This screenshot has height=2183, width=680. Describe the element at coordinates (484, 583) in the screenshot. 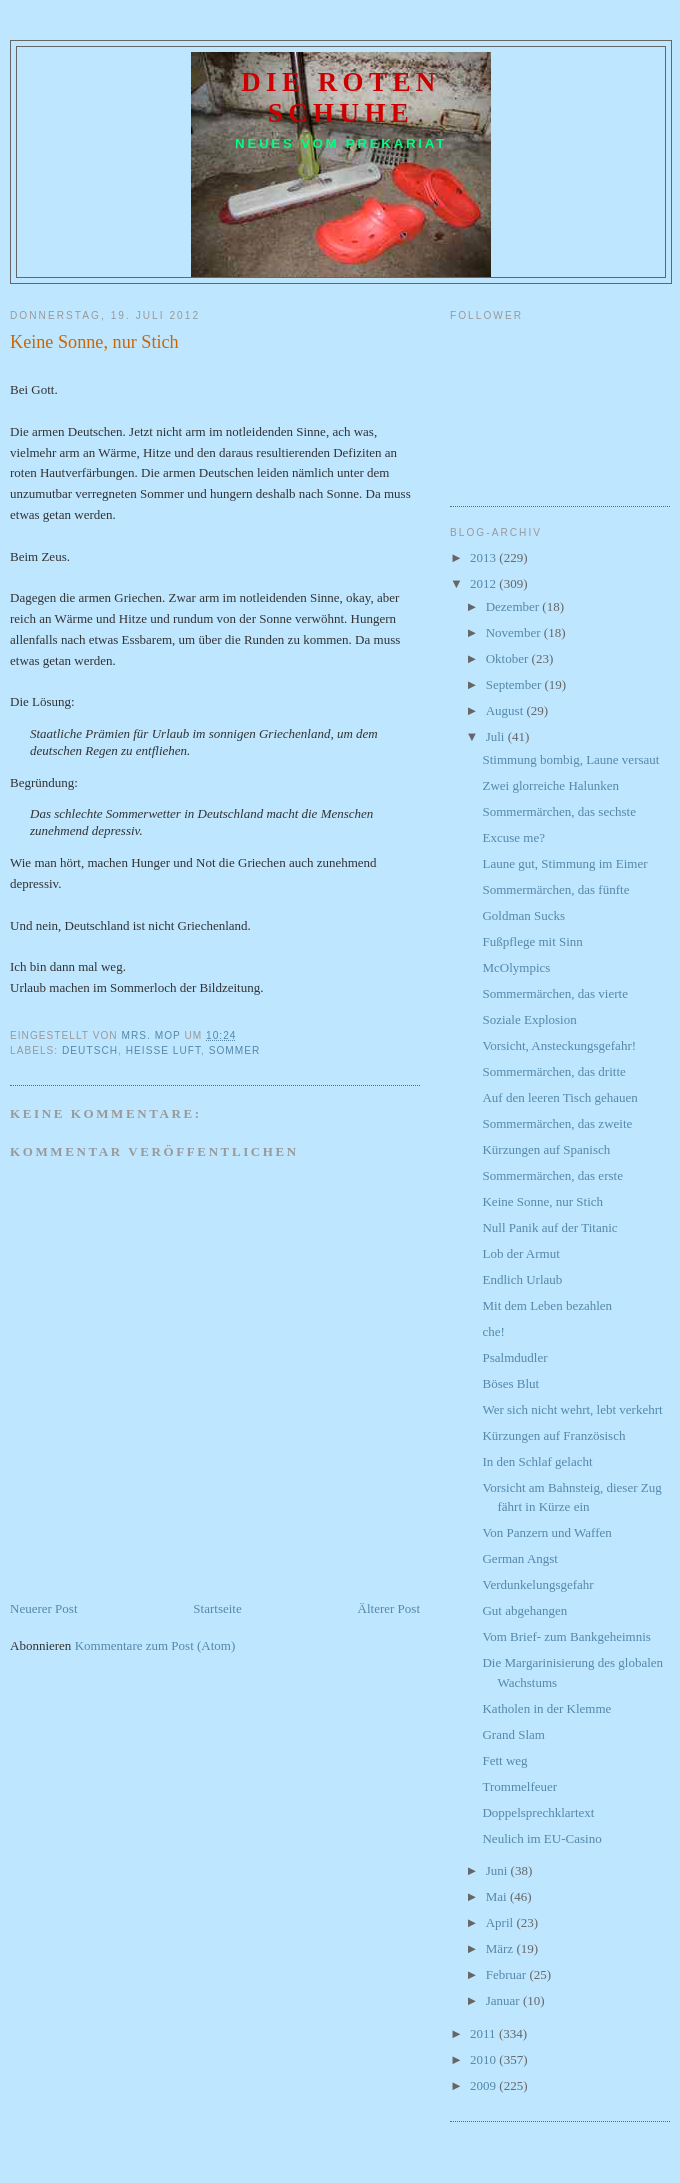

I see `2012` at that location.